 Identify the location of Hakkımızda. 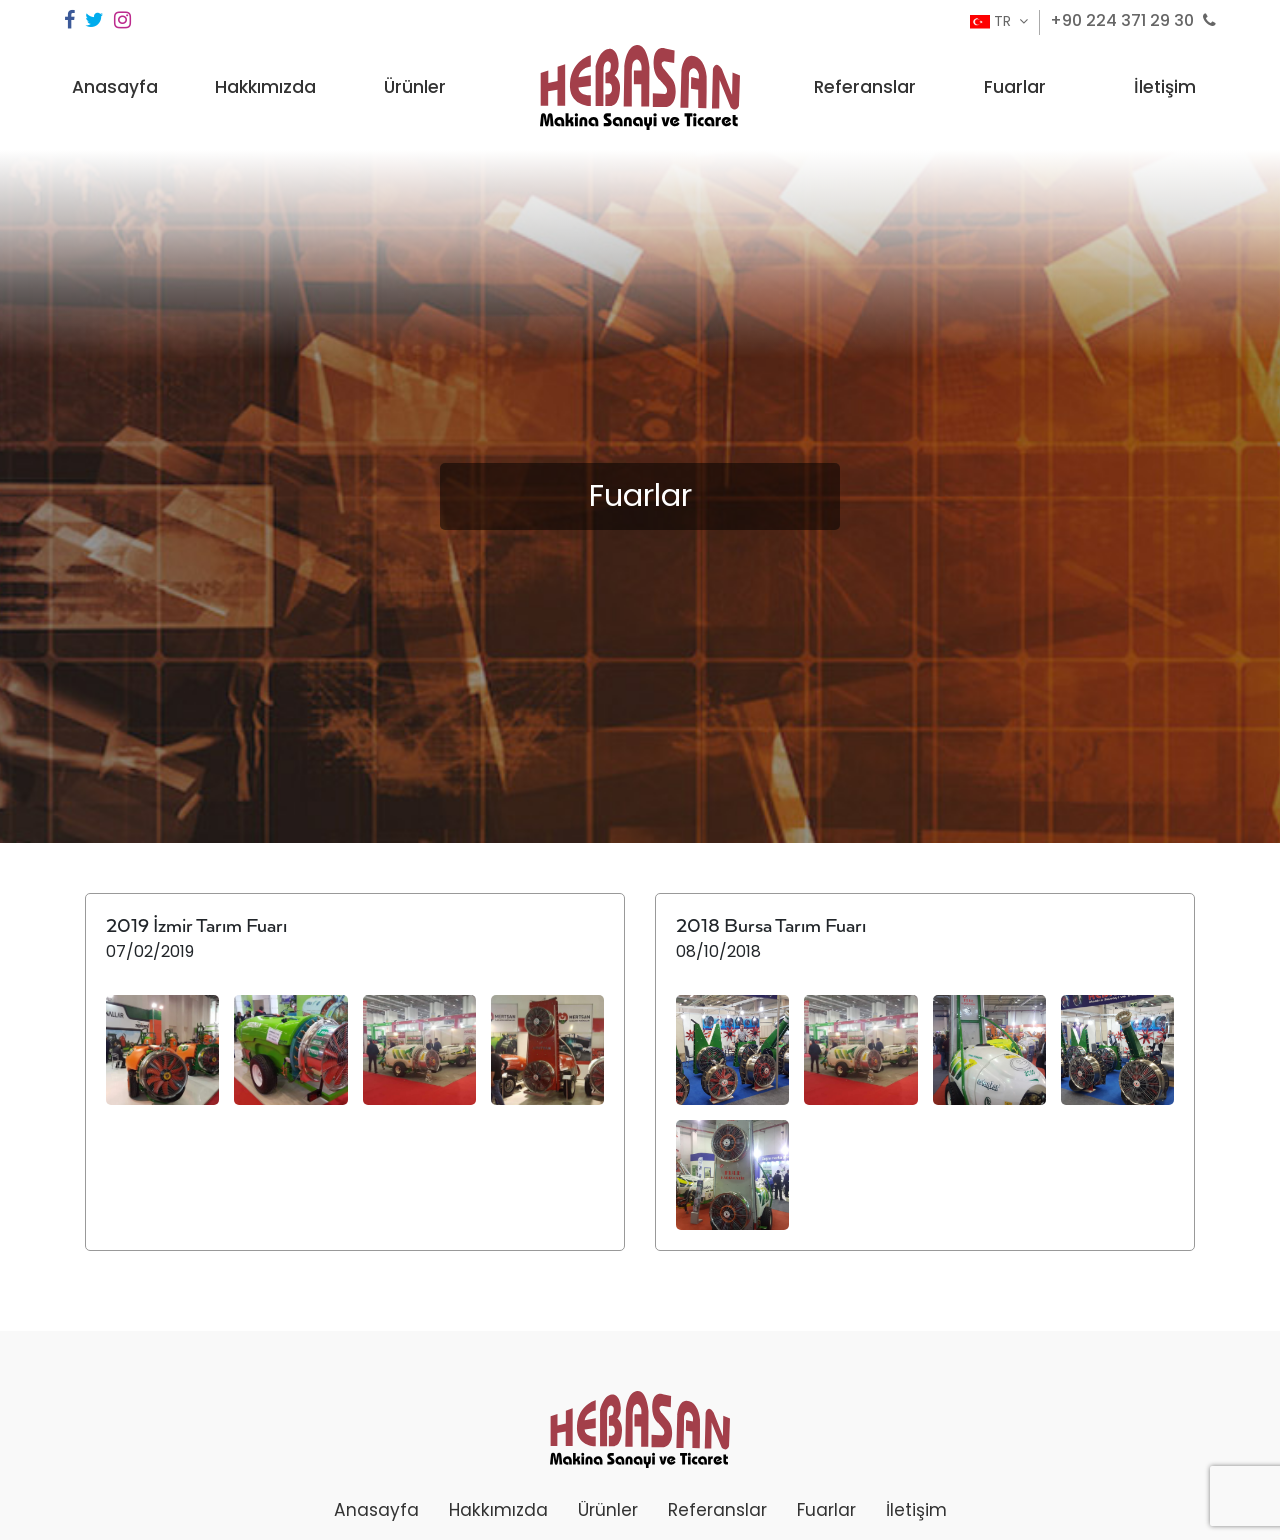
(265, 87).